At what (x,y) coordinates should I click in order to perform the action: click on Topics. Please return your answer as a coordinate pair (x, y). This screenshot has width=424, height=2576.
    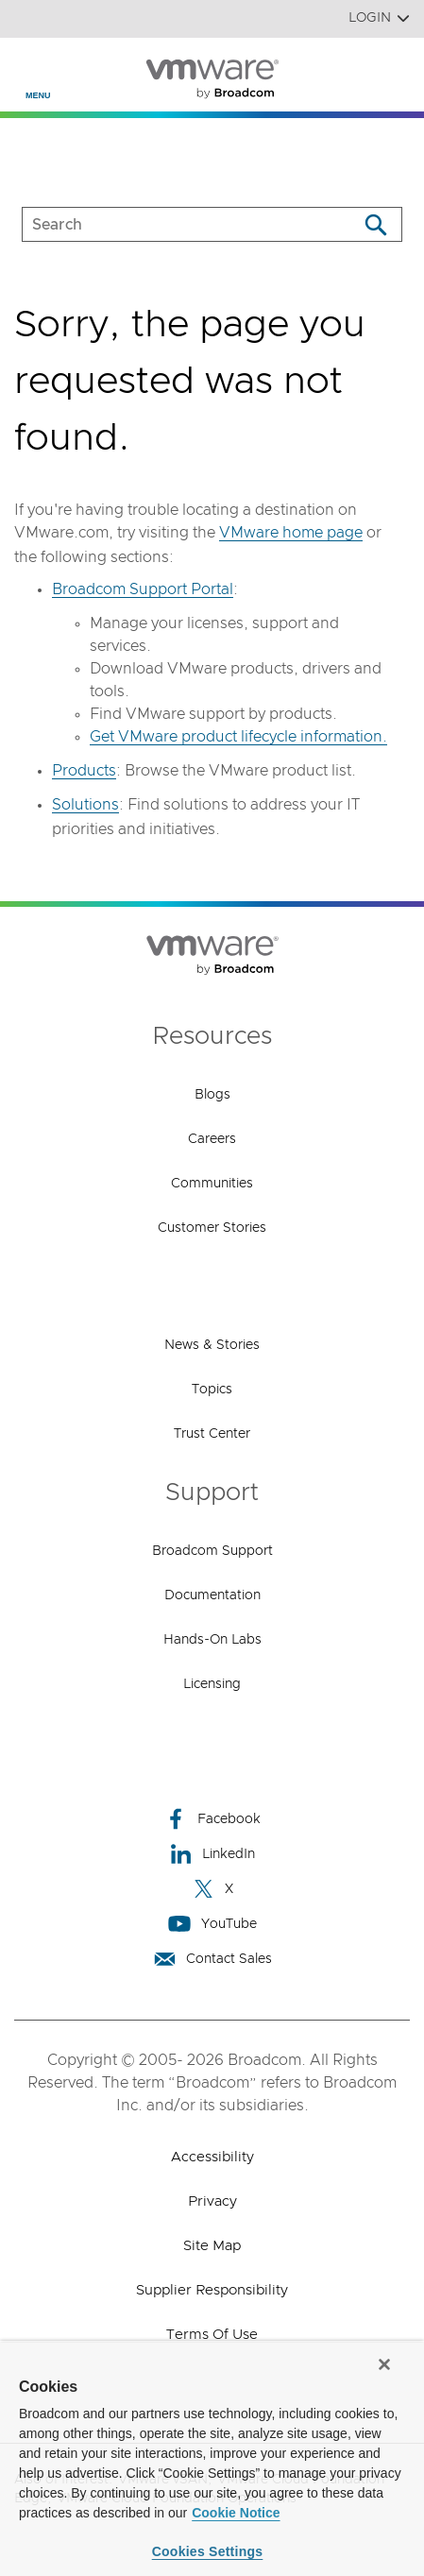
    Looking at the image, I should click on (212, 1389).